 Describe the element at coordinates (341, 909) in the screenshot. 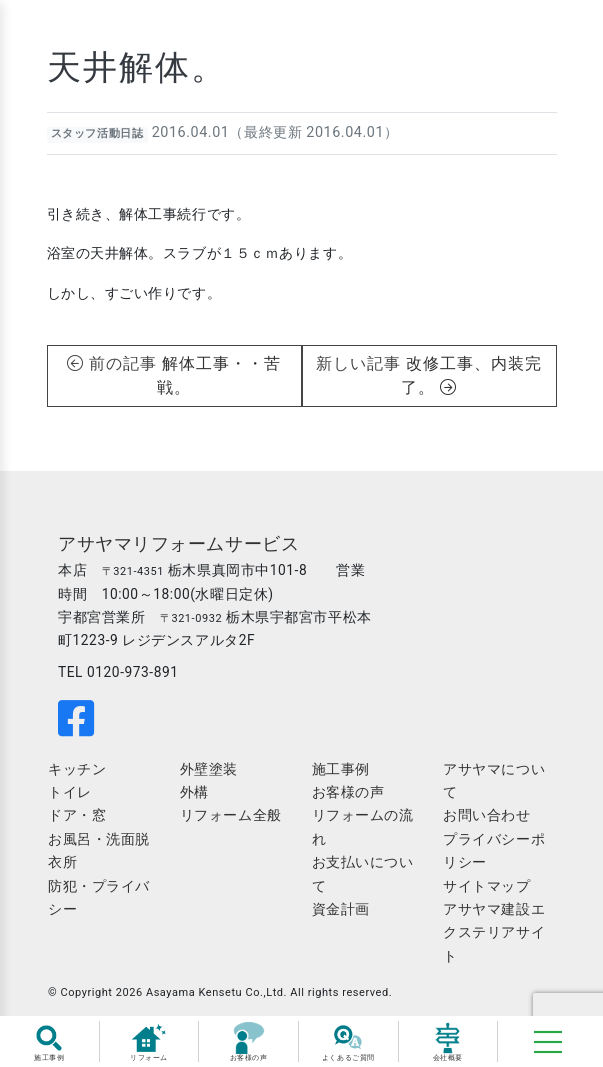

I see `資金計画` at that location.